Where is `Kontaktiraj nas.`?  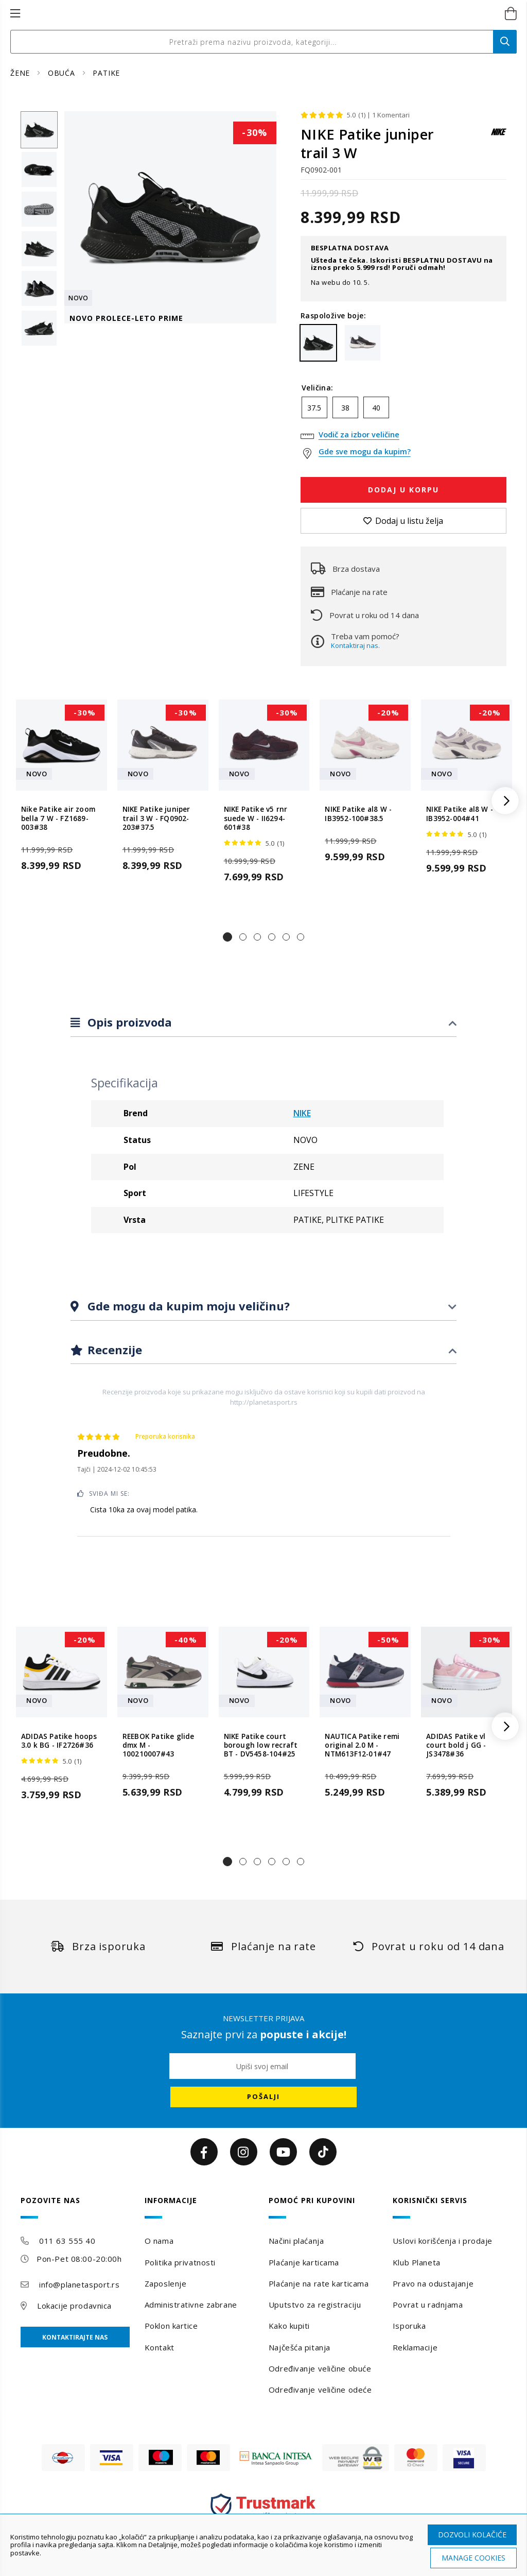
Kontaktiraj nas. is located at coordinates (355, 645).